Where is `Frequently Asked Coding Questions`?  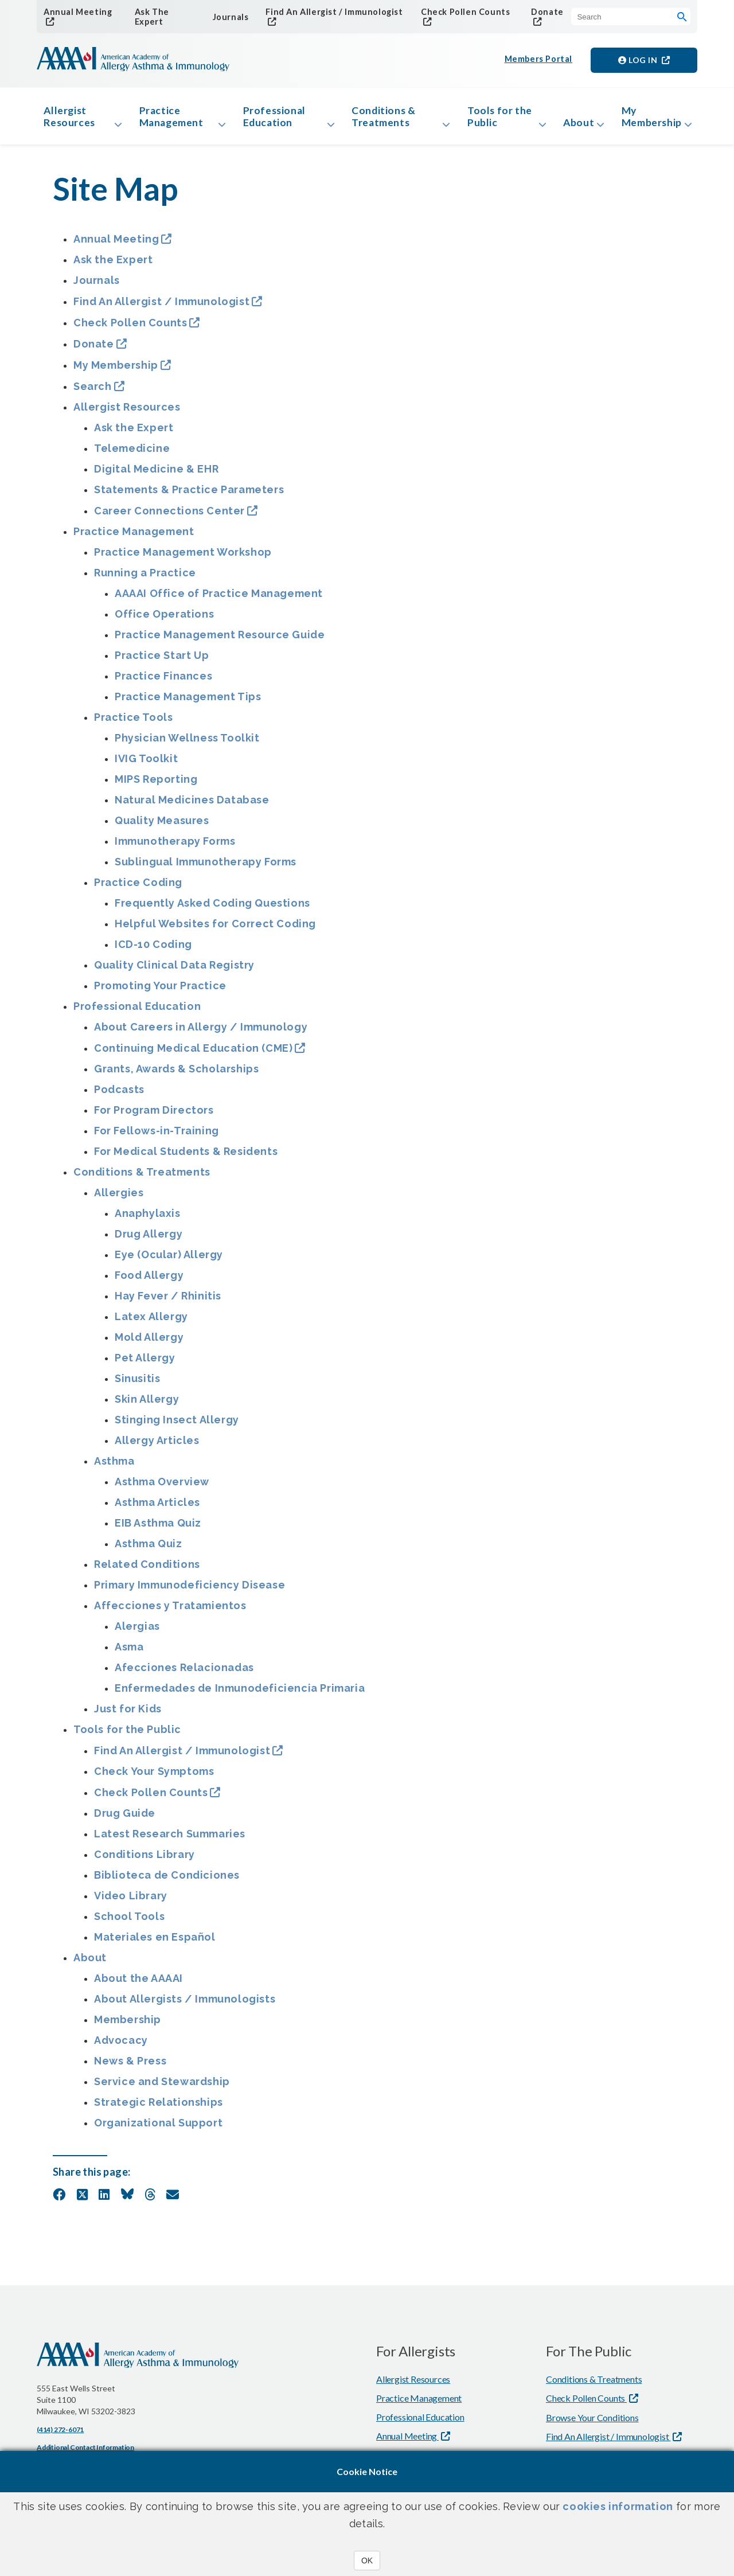 Frequently Asked Coding Questions is located at coordinates (212, 909).